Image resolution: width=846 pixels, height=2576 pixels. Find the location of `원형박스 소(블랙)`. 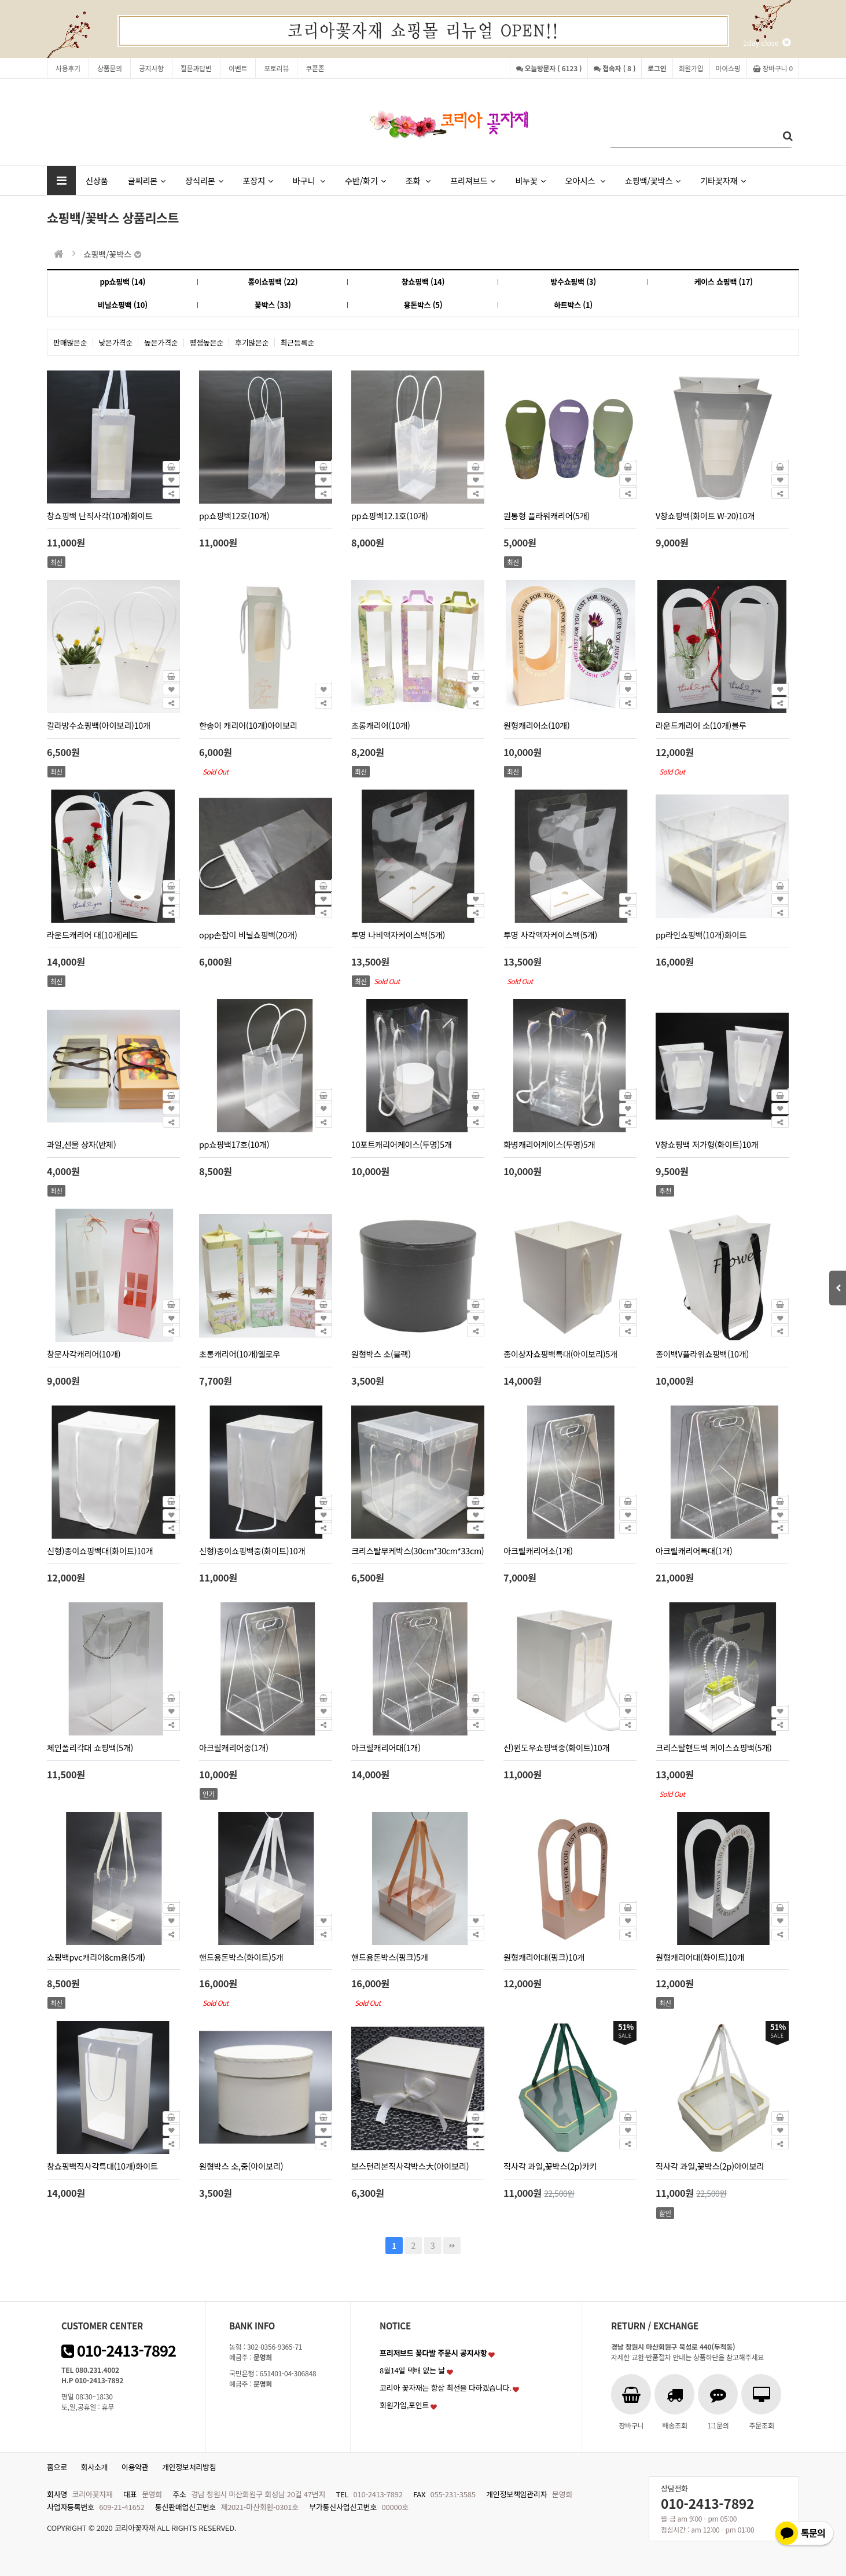

원형박스 소(블랙) is located at coordinates (381, 1354).